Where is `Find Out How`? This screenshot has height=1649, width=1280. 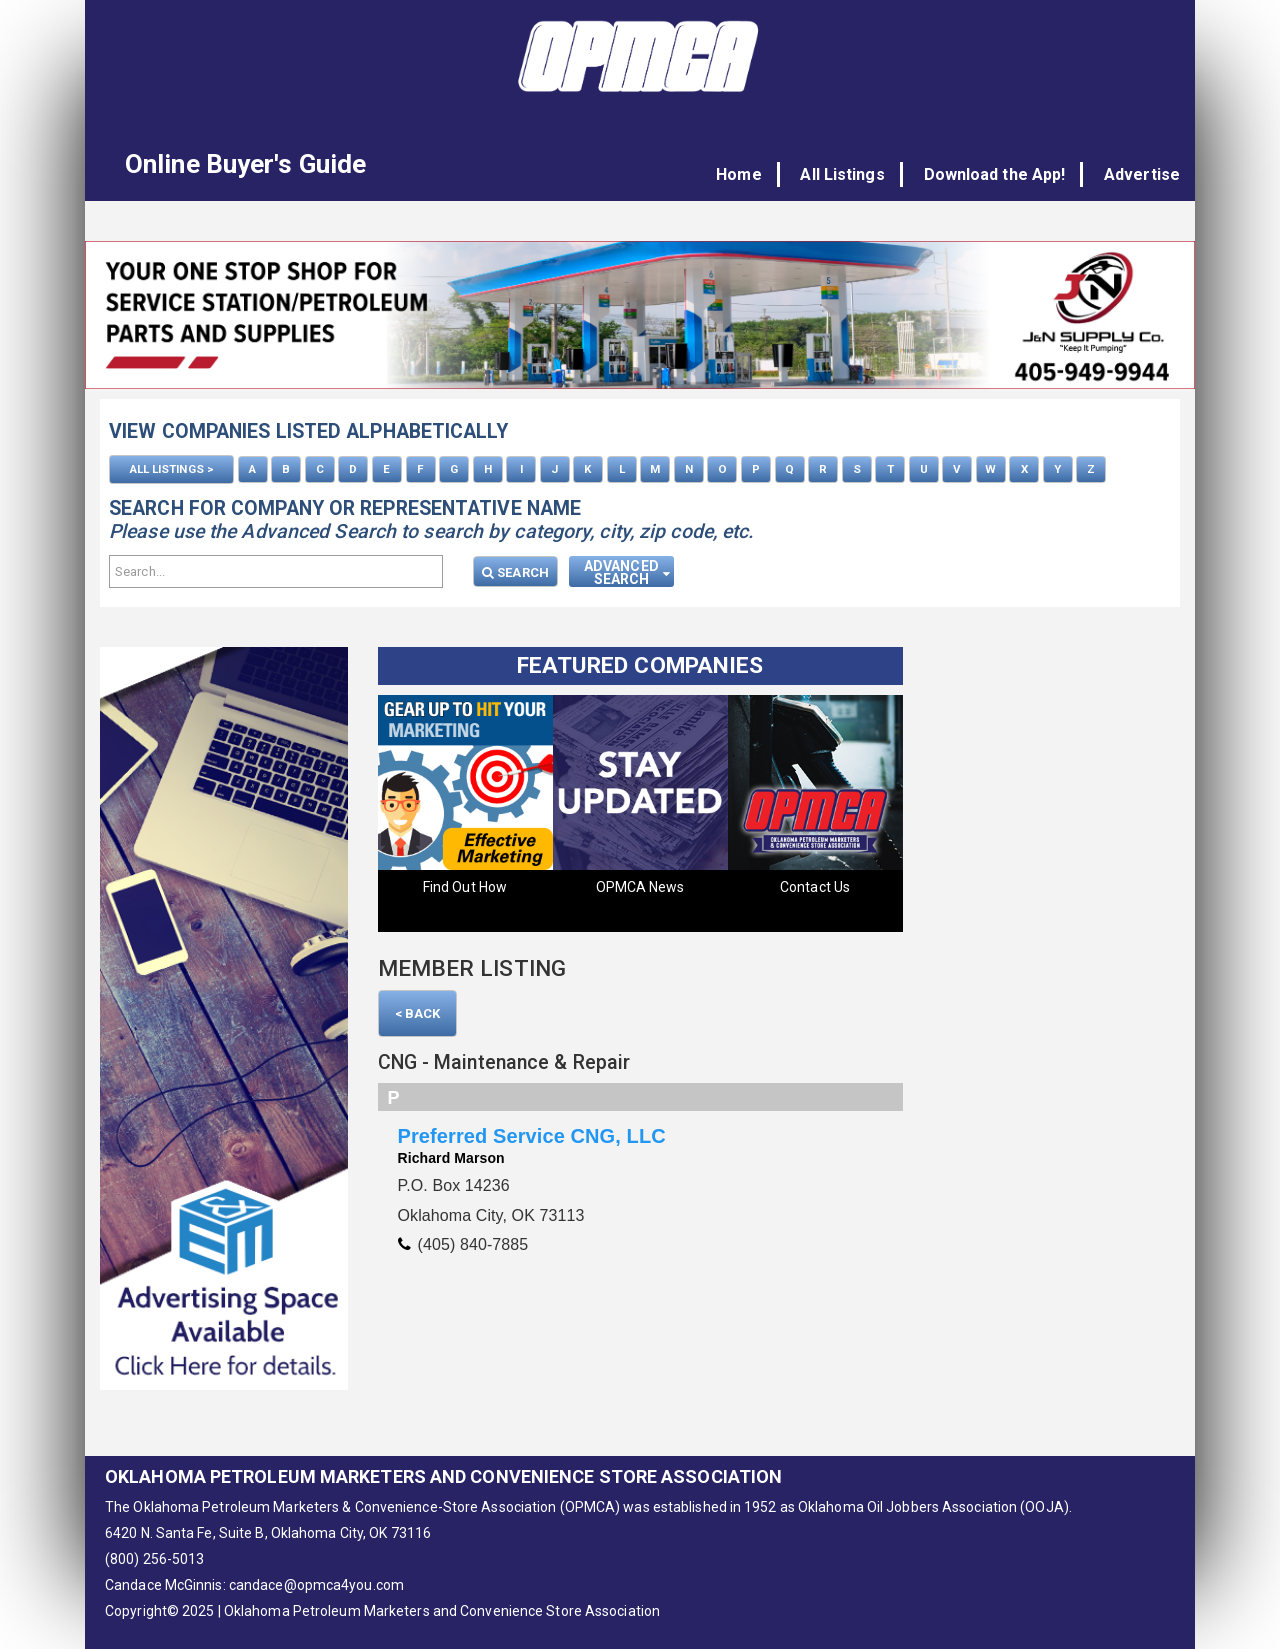
Find Out How is located at coordinates (465, 885).